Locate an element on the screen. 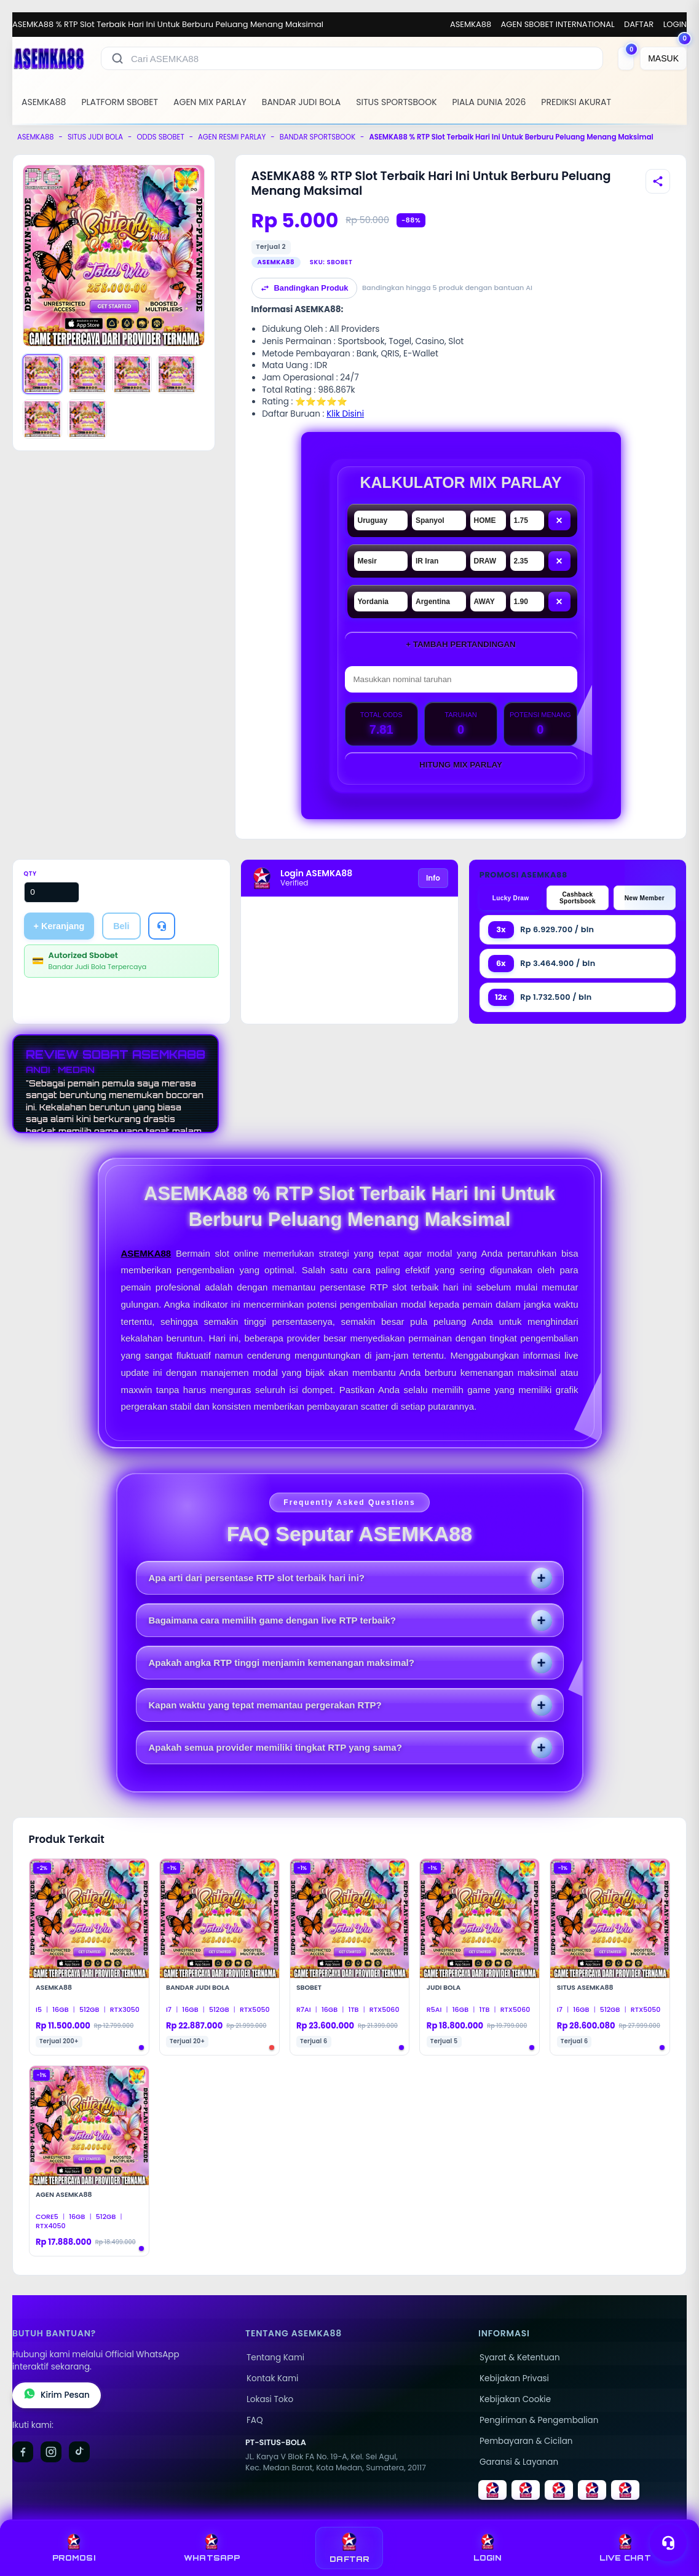 The height and width of the screenshot is (2576, 699). Beli is located at coordinates (121, 926).